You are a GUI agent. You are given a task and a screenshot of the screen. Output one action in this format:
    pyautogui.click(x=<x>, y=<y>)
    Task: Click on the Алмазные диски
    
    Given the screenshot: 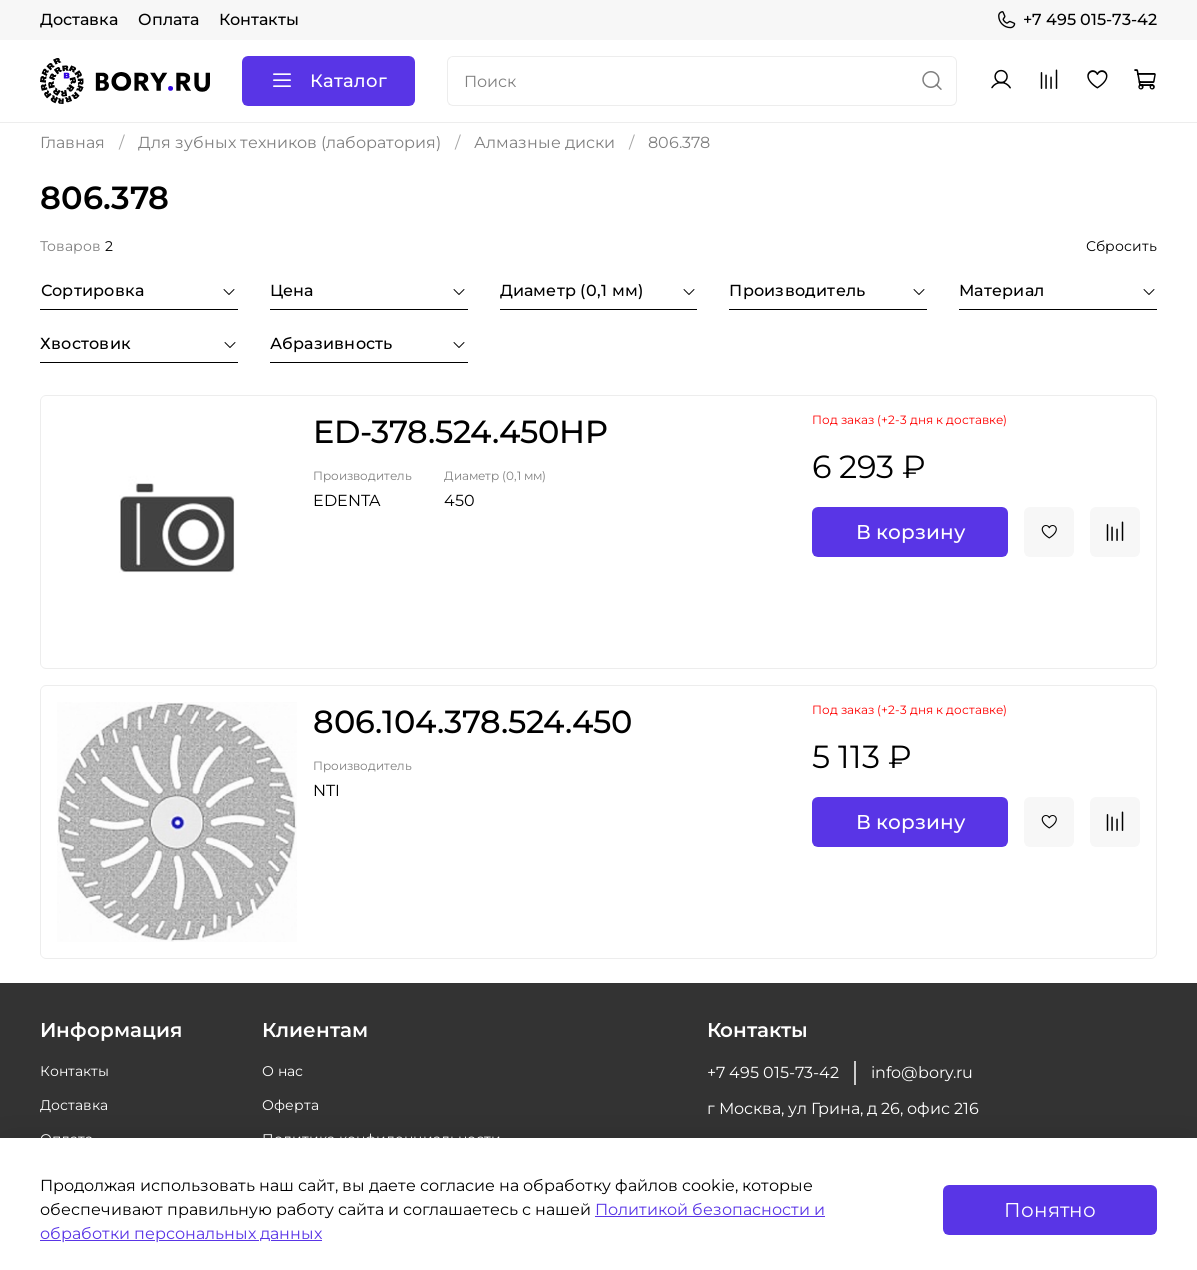 What is the action you would take?
    pyautogui.click(x=544, y=142)
    